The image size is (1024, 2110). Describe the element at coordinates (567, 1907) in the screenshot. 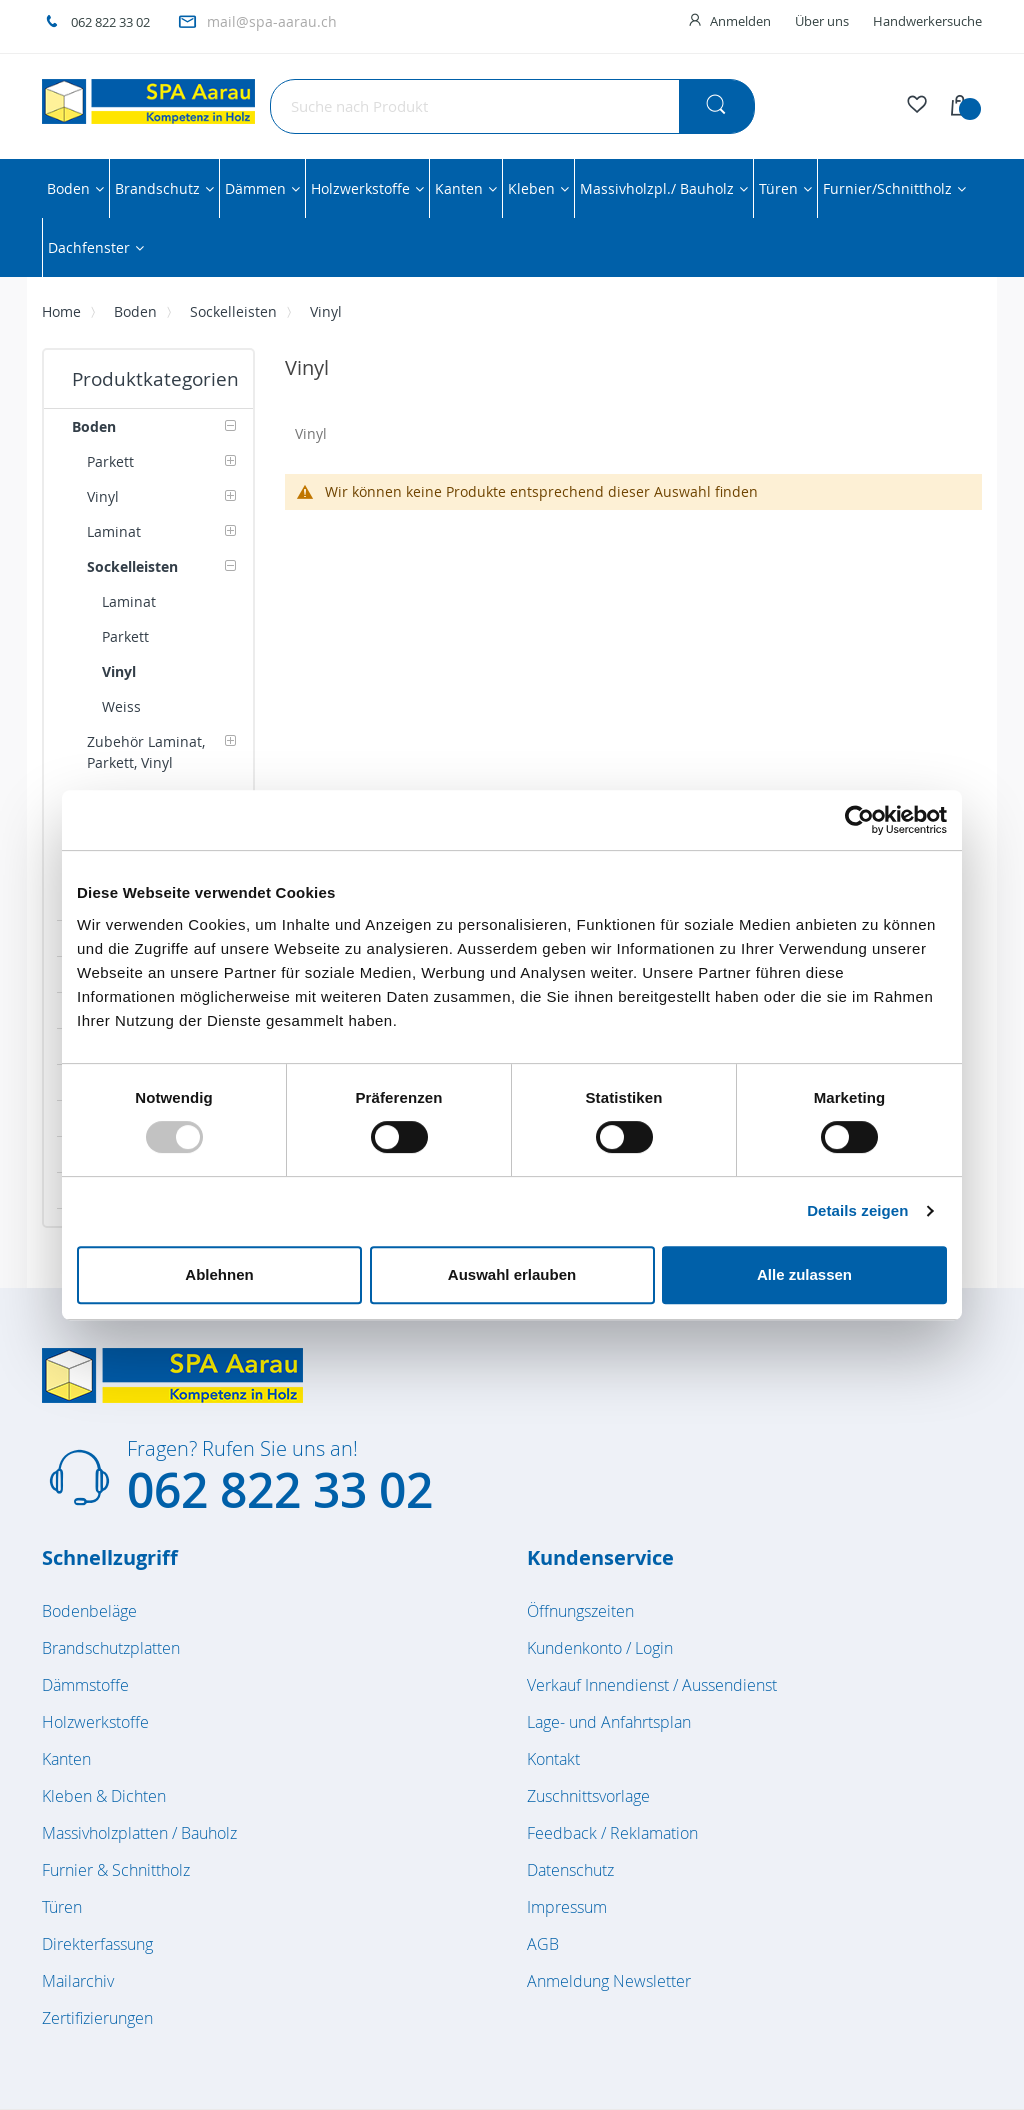

I see `Impressum` at that location.